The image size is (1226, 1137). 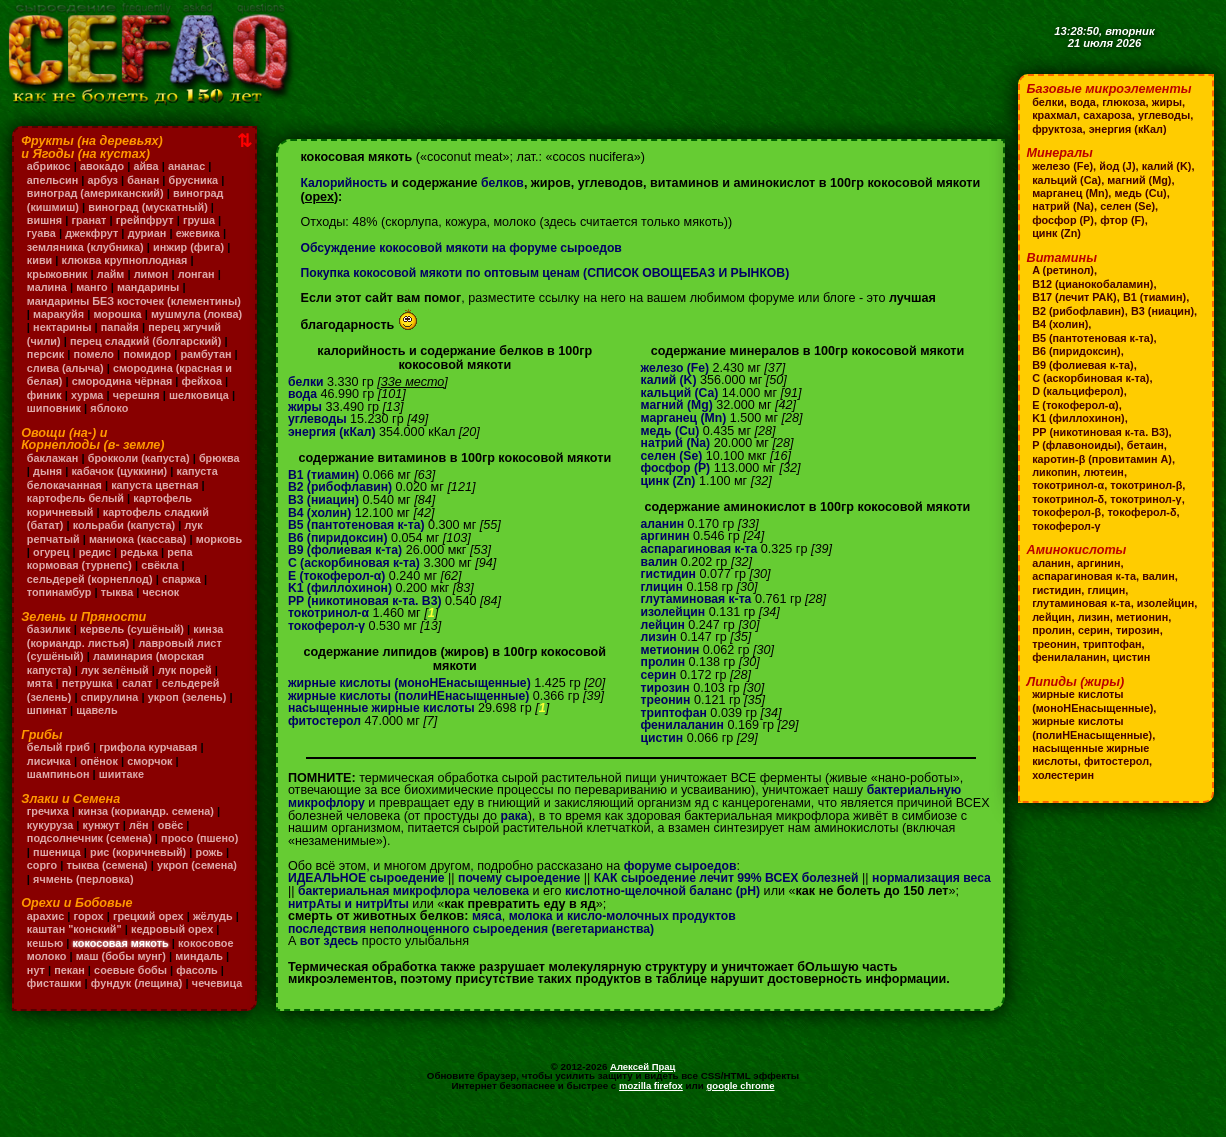 I want to click on клюква крупноплодная, so click(x=127, y=260).